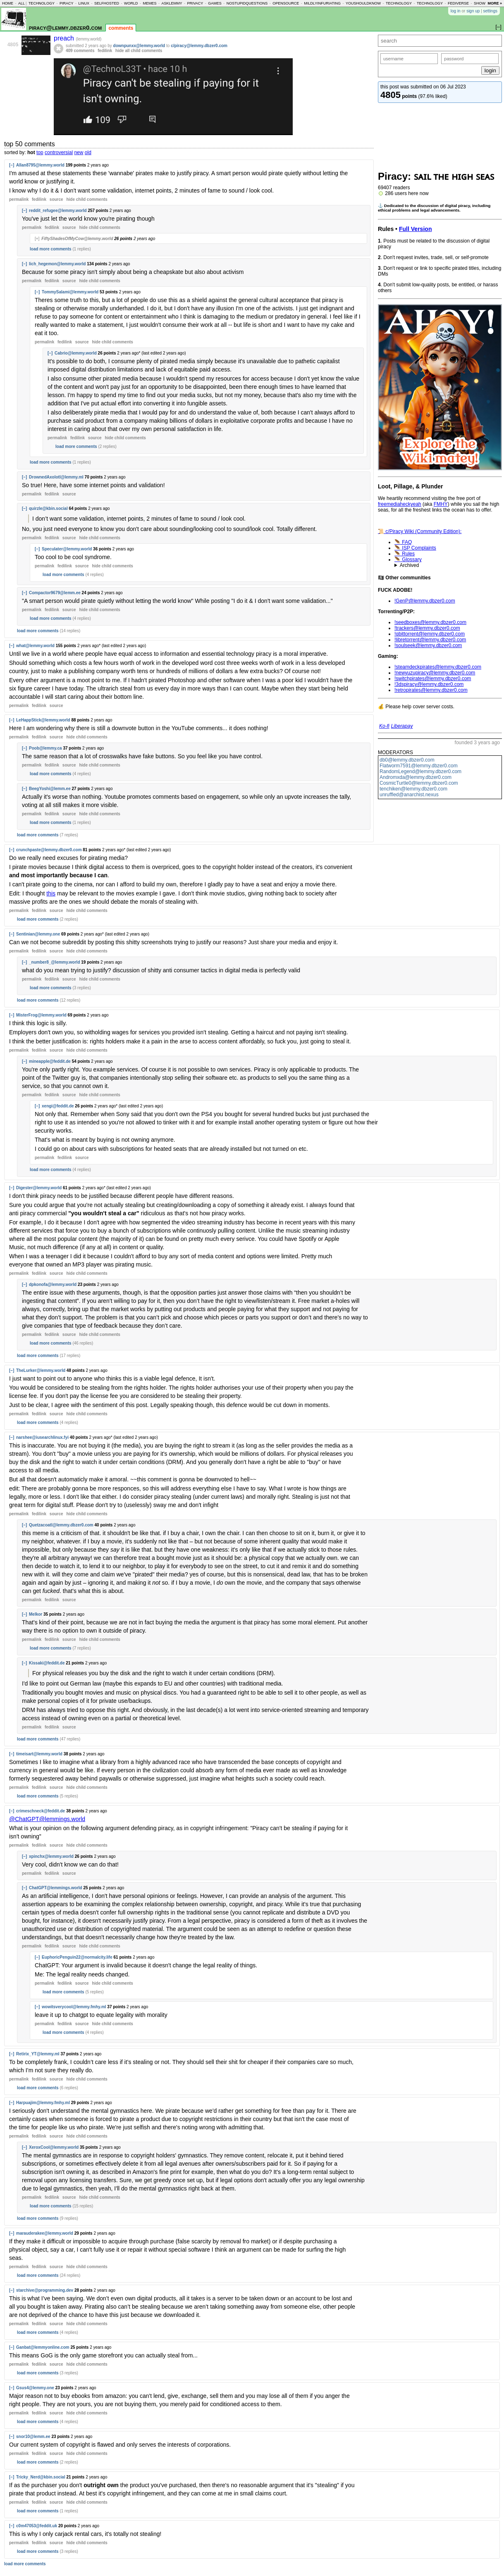 The image size is (504, 2576). Describe the element at coordinates (171, 3) in the screenshot. I see `asklemmy` at that location.